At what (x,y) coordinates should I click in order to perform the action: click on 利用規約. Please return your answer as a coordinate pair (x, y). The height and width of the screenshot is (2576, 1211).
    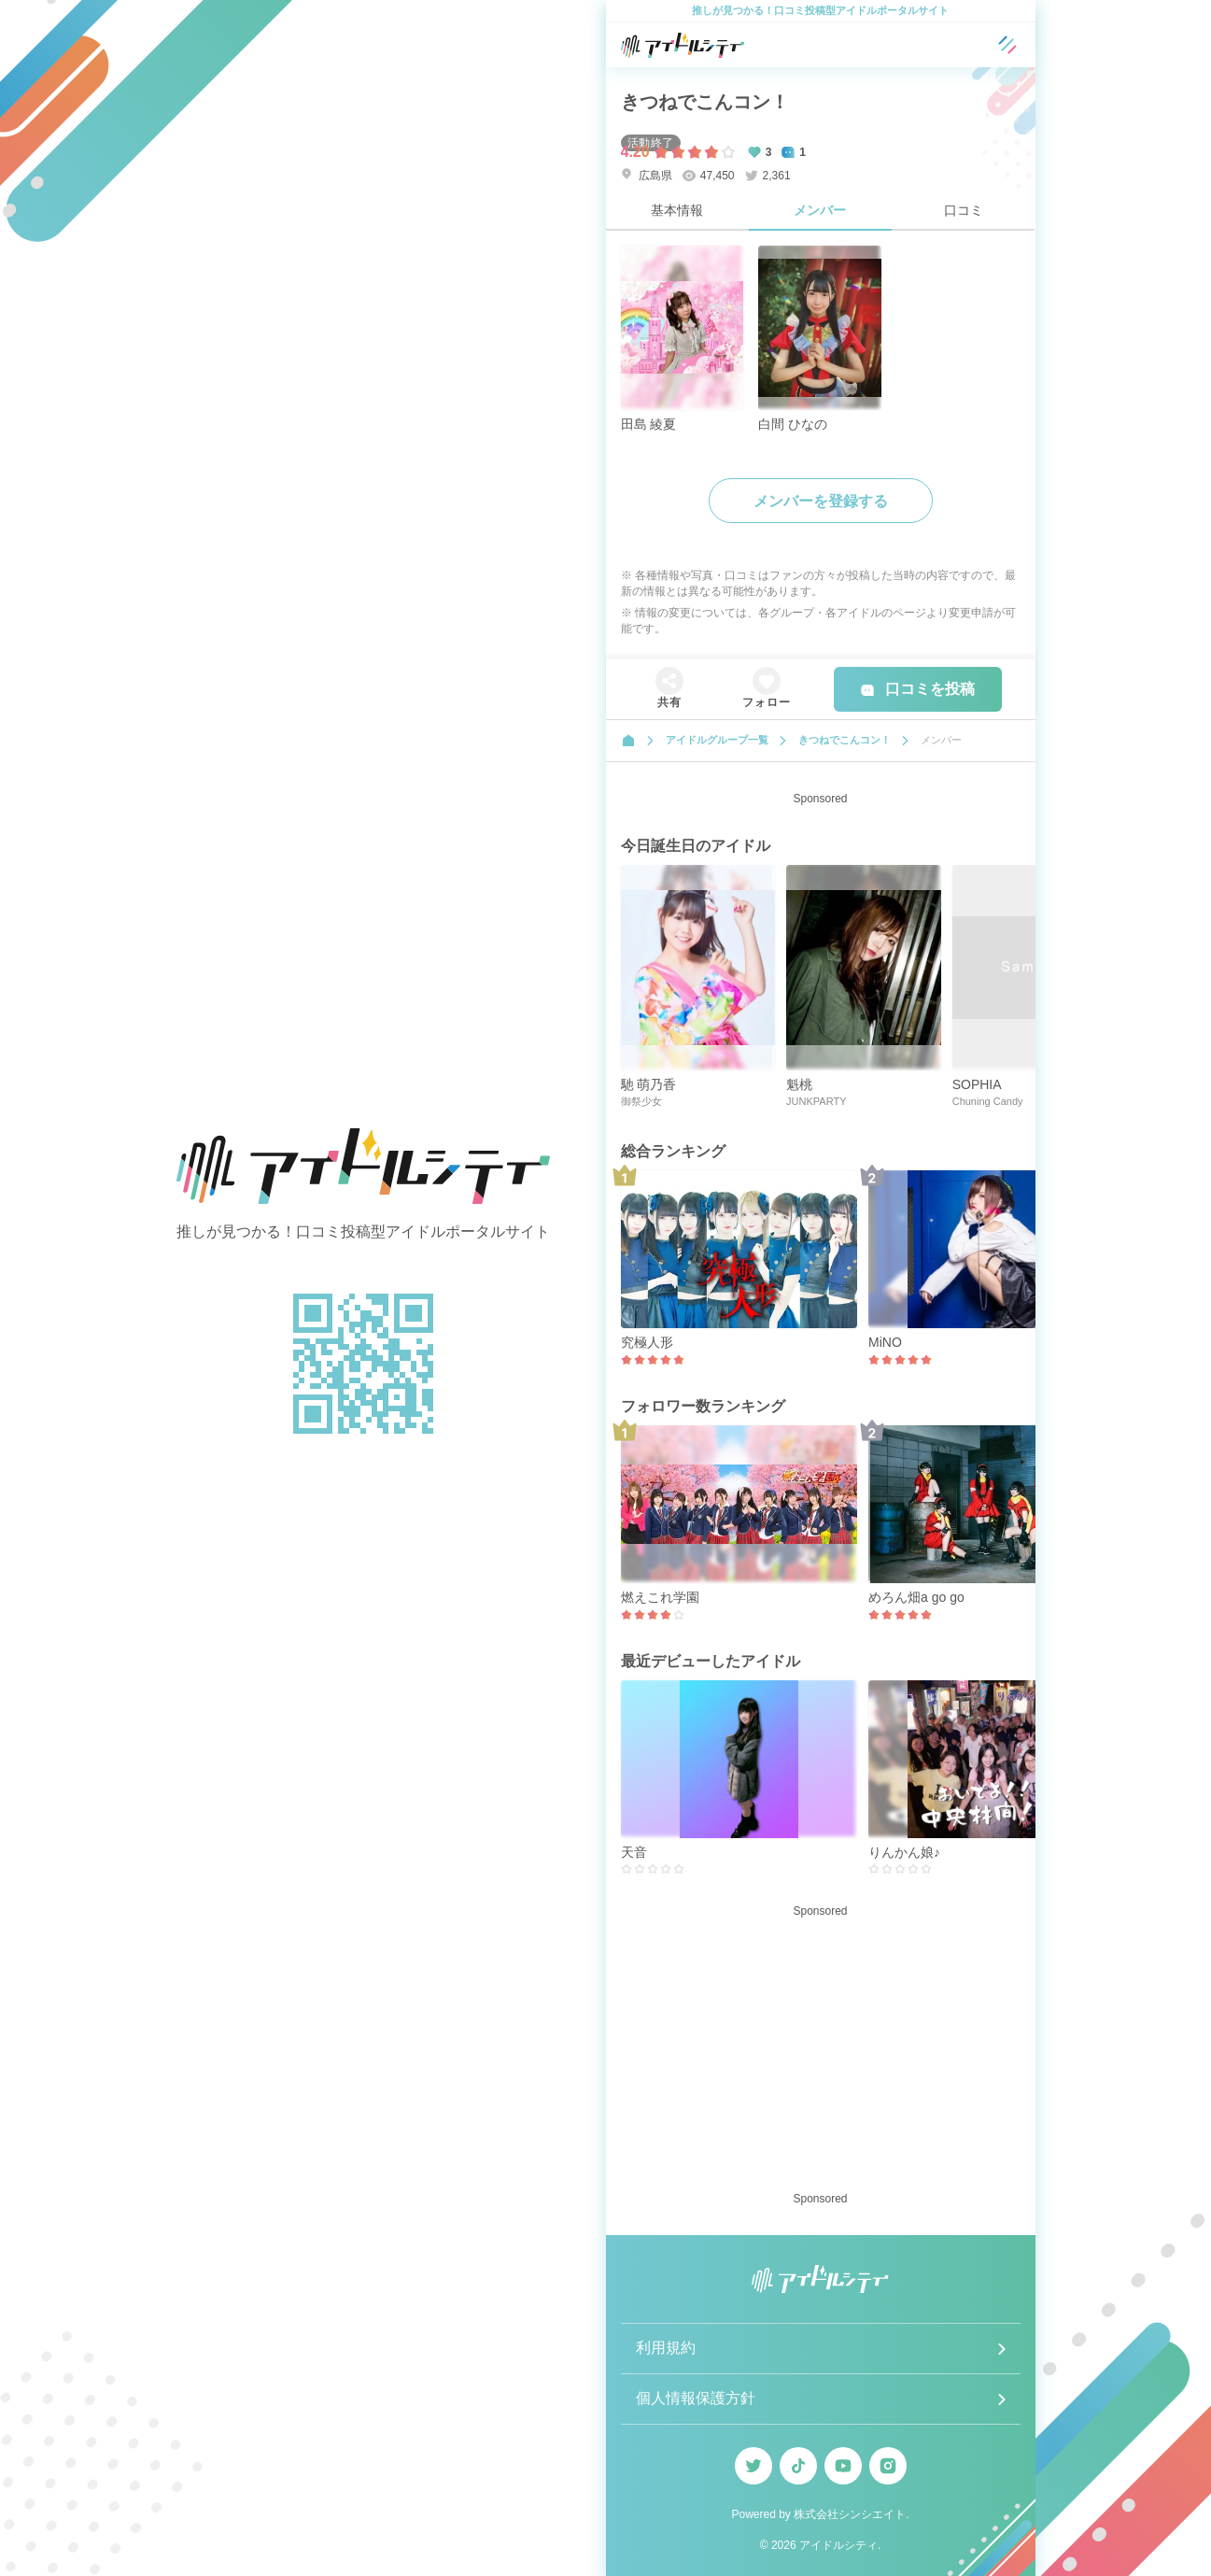
    Looking at the image, I should click on (666, 2348).